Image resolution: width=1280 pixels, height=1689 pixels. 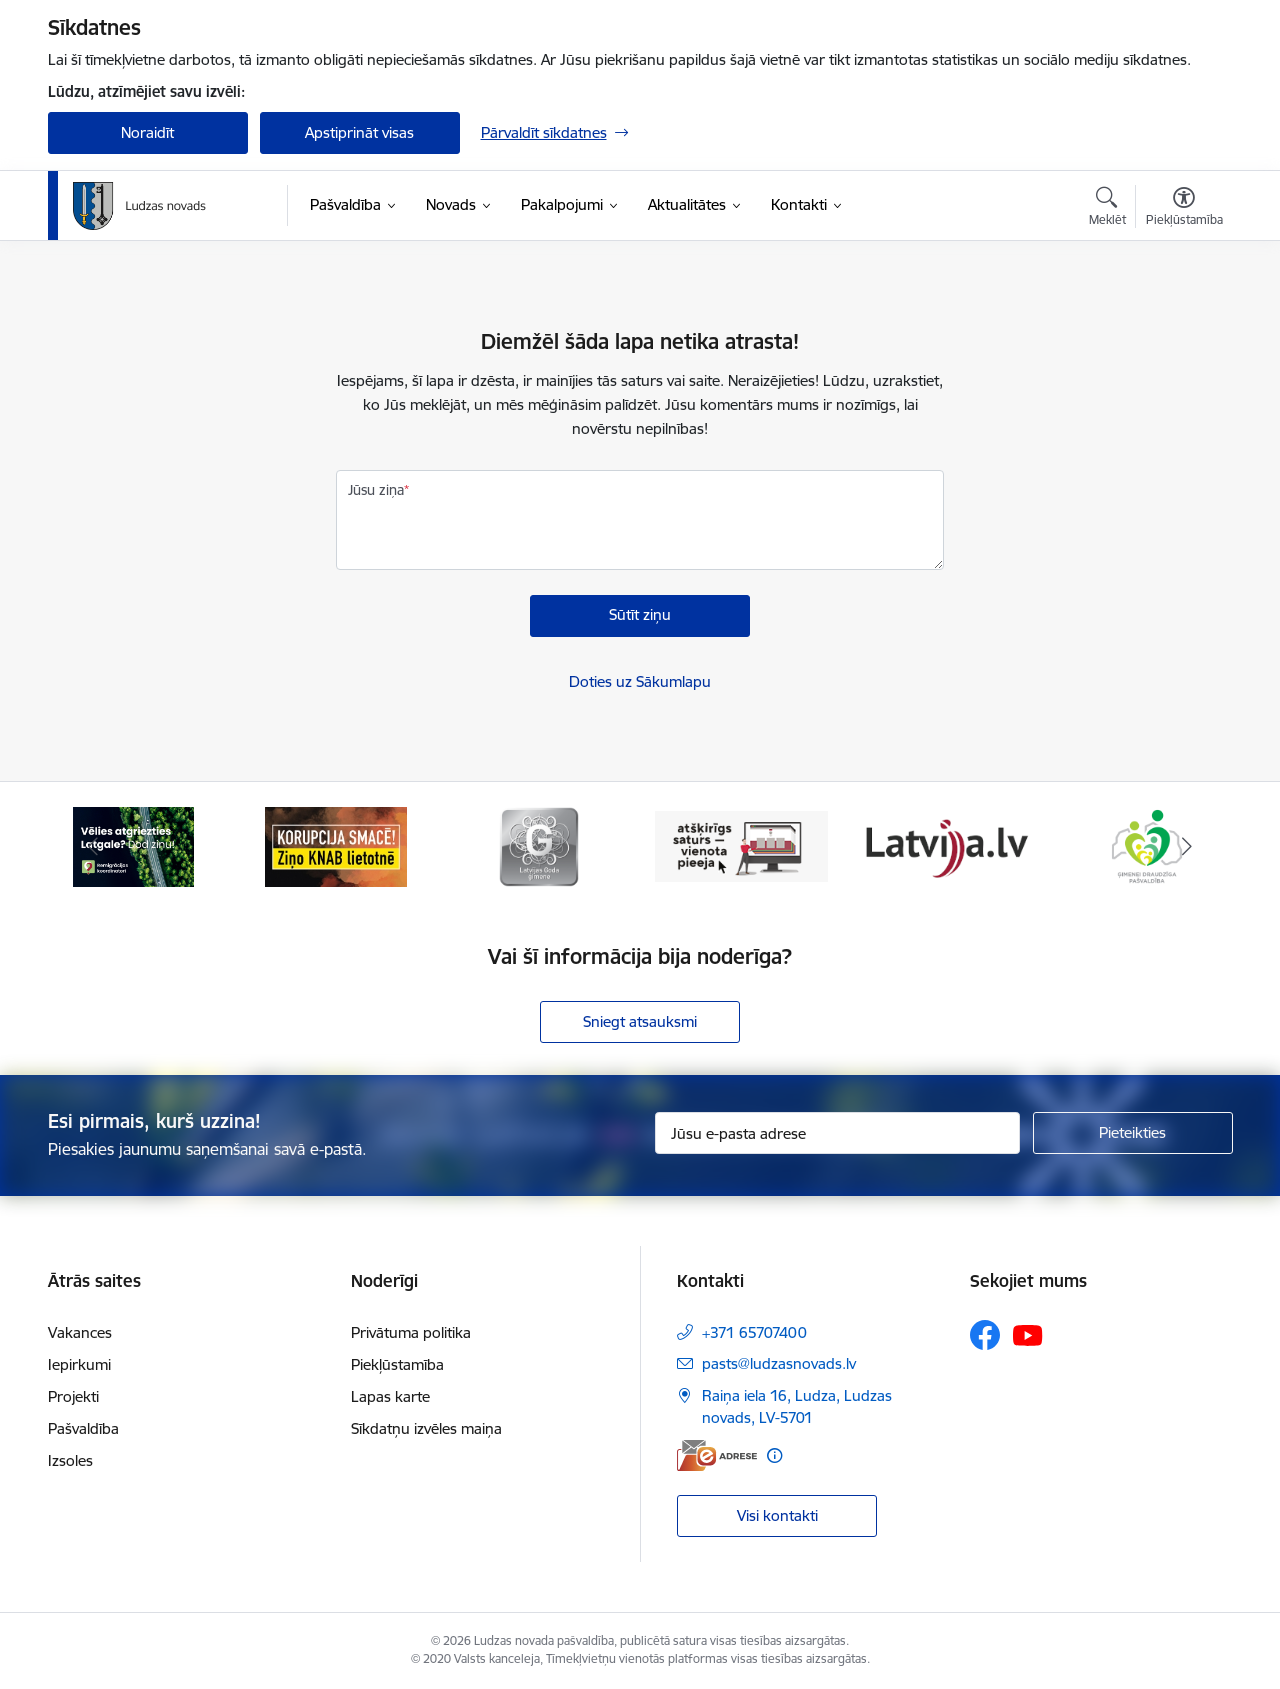 I want to click on Lapas karte, so click(x=390, y=1396).